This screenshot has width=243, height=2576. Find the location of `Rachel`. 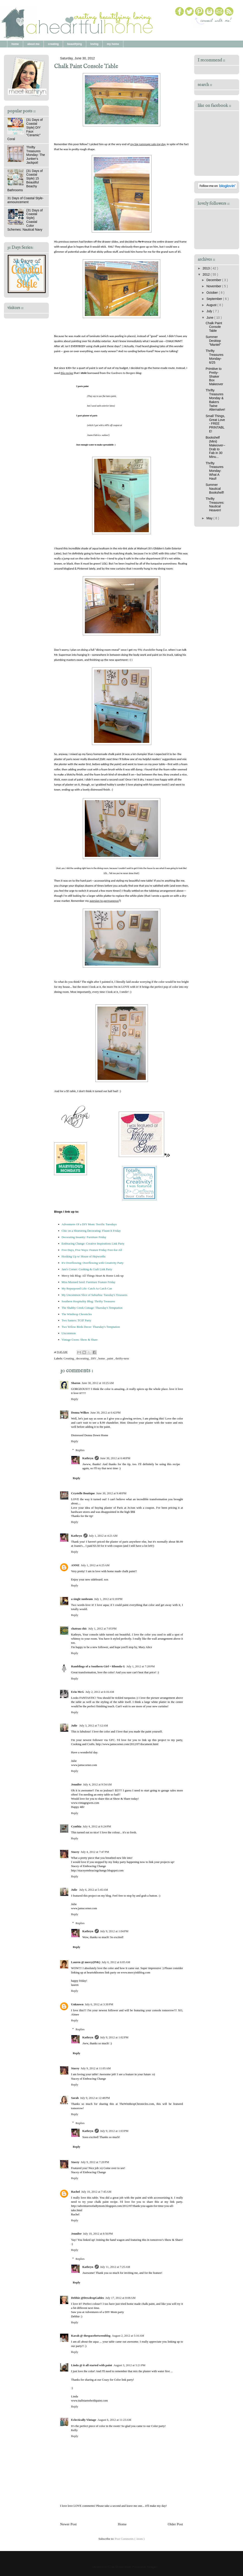

Rachel is located at coordinates (75, 2191).